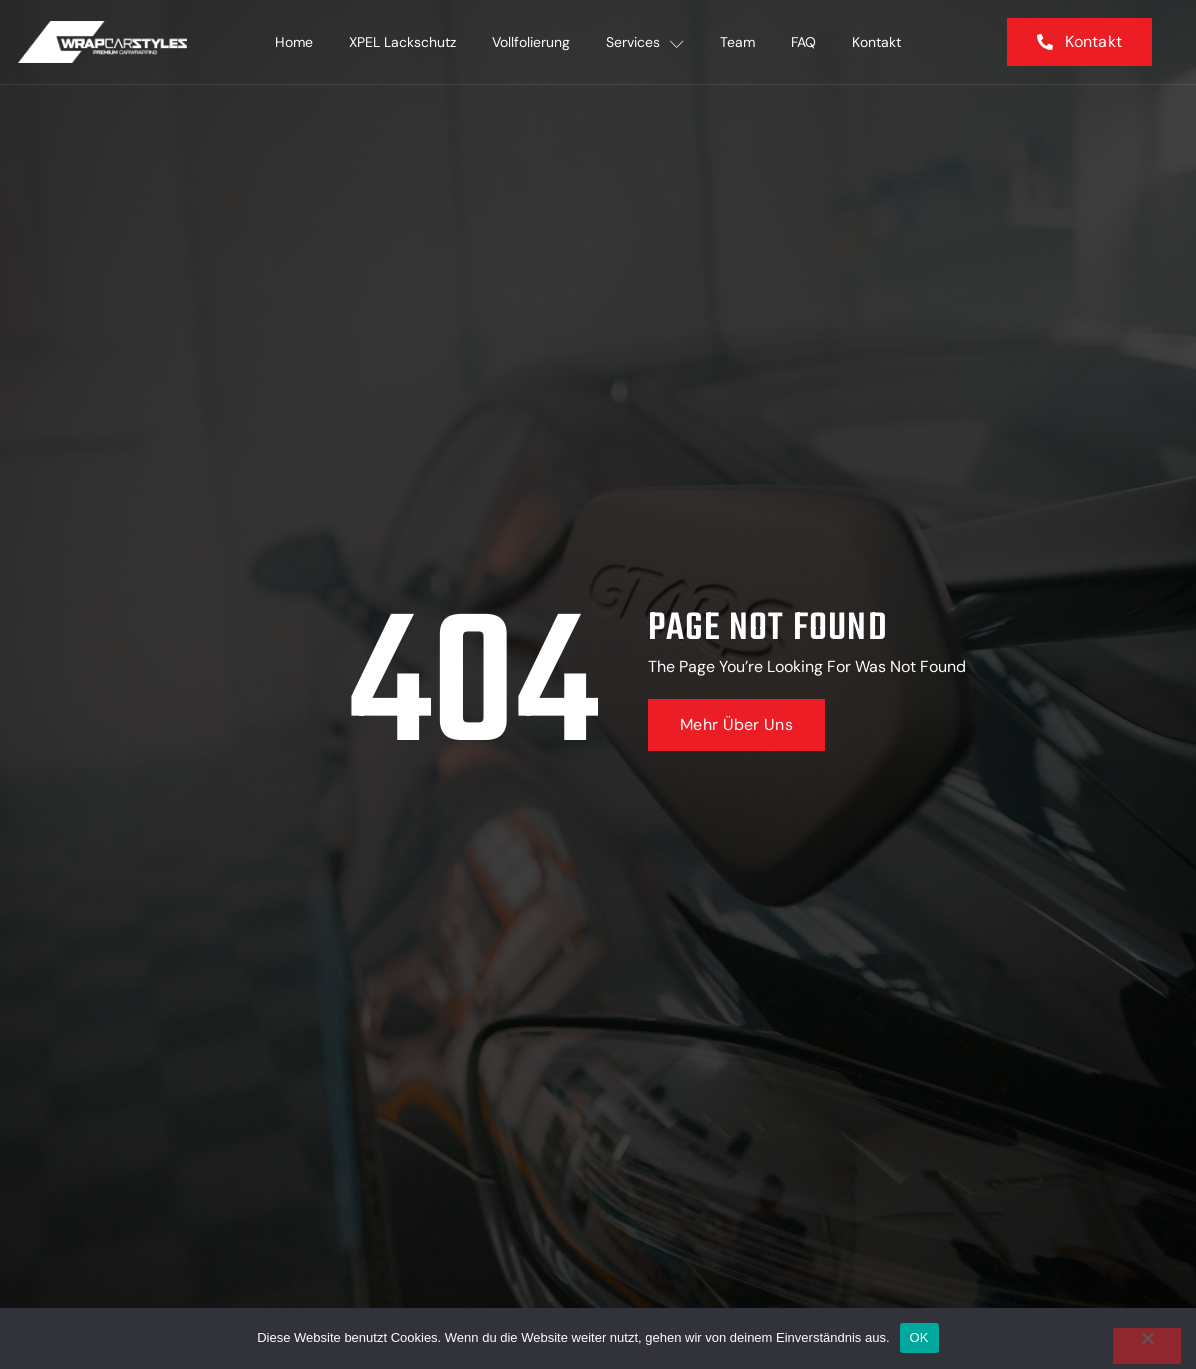 The height and width of the screenshot is (1369, 1196). Describe the element at coordinates (531, 42) in the screenshot. I see `Vollfolierung` at that location.